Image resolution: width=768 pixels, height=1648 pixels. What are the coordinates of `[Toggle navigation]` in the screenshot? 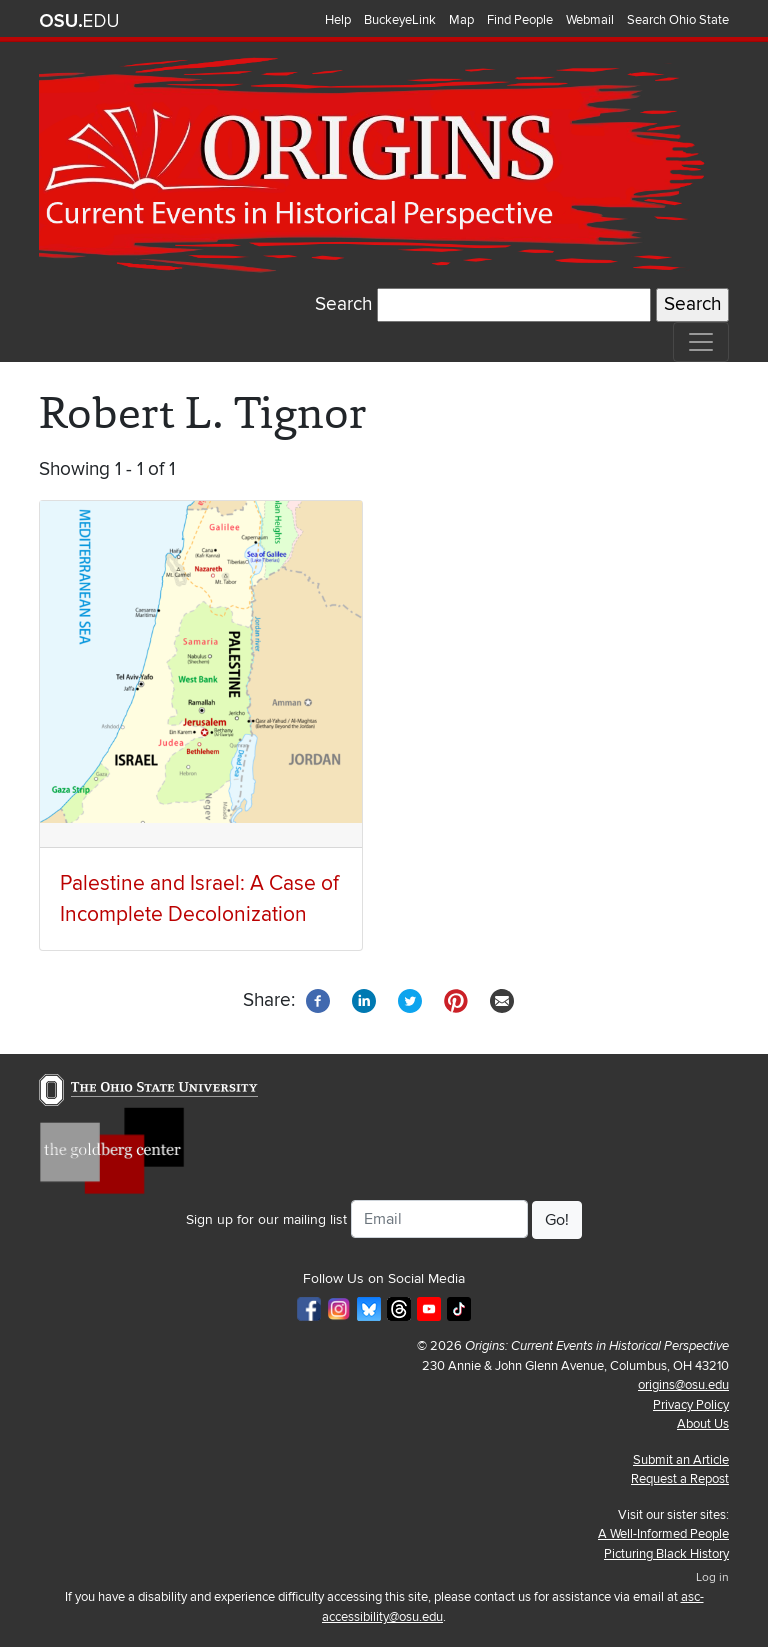 It's located at (701, 342).